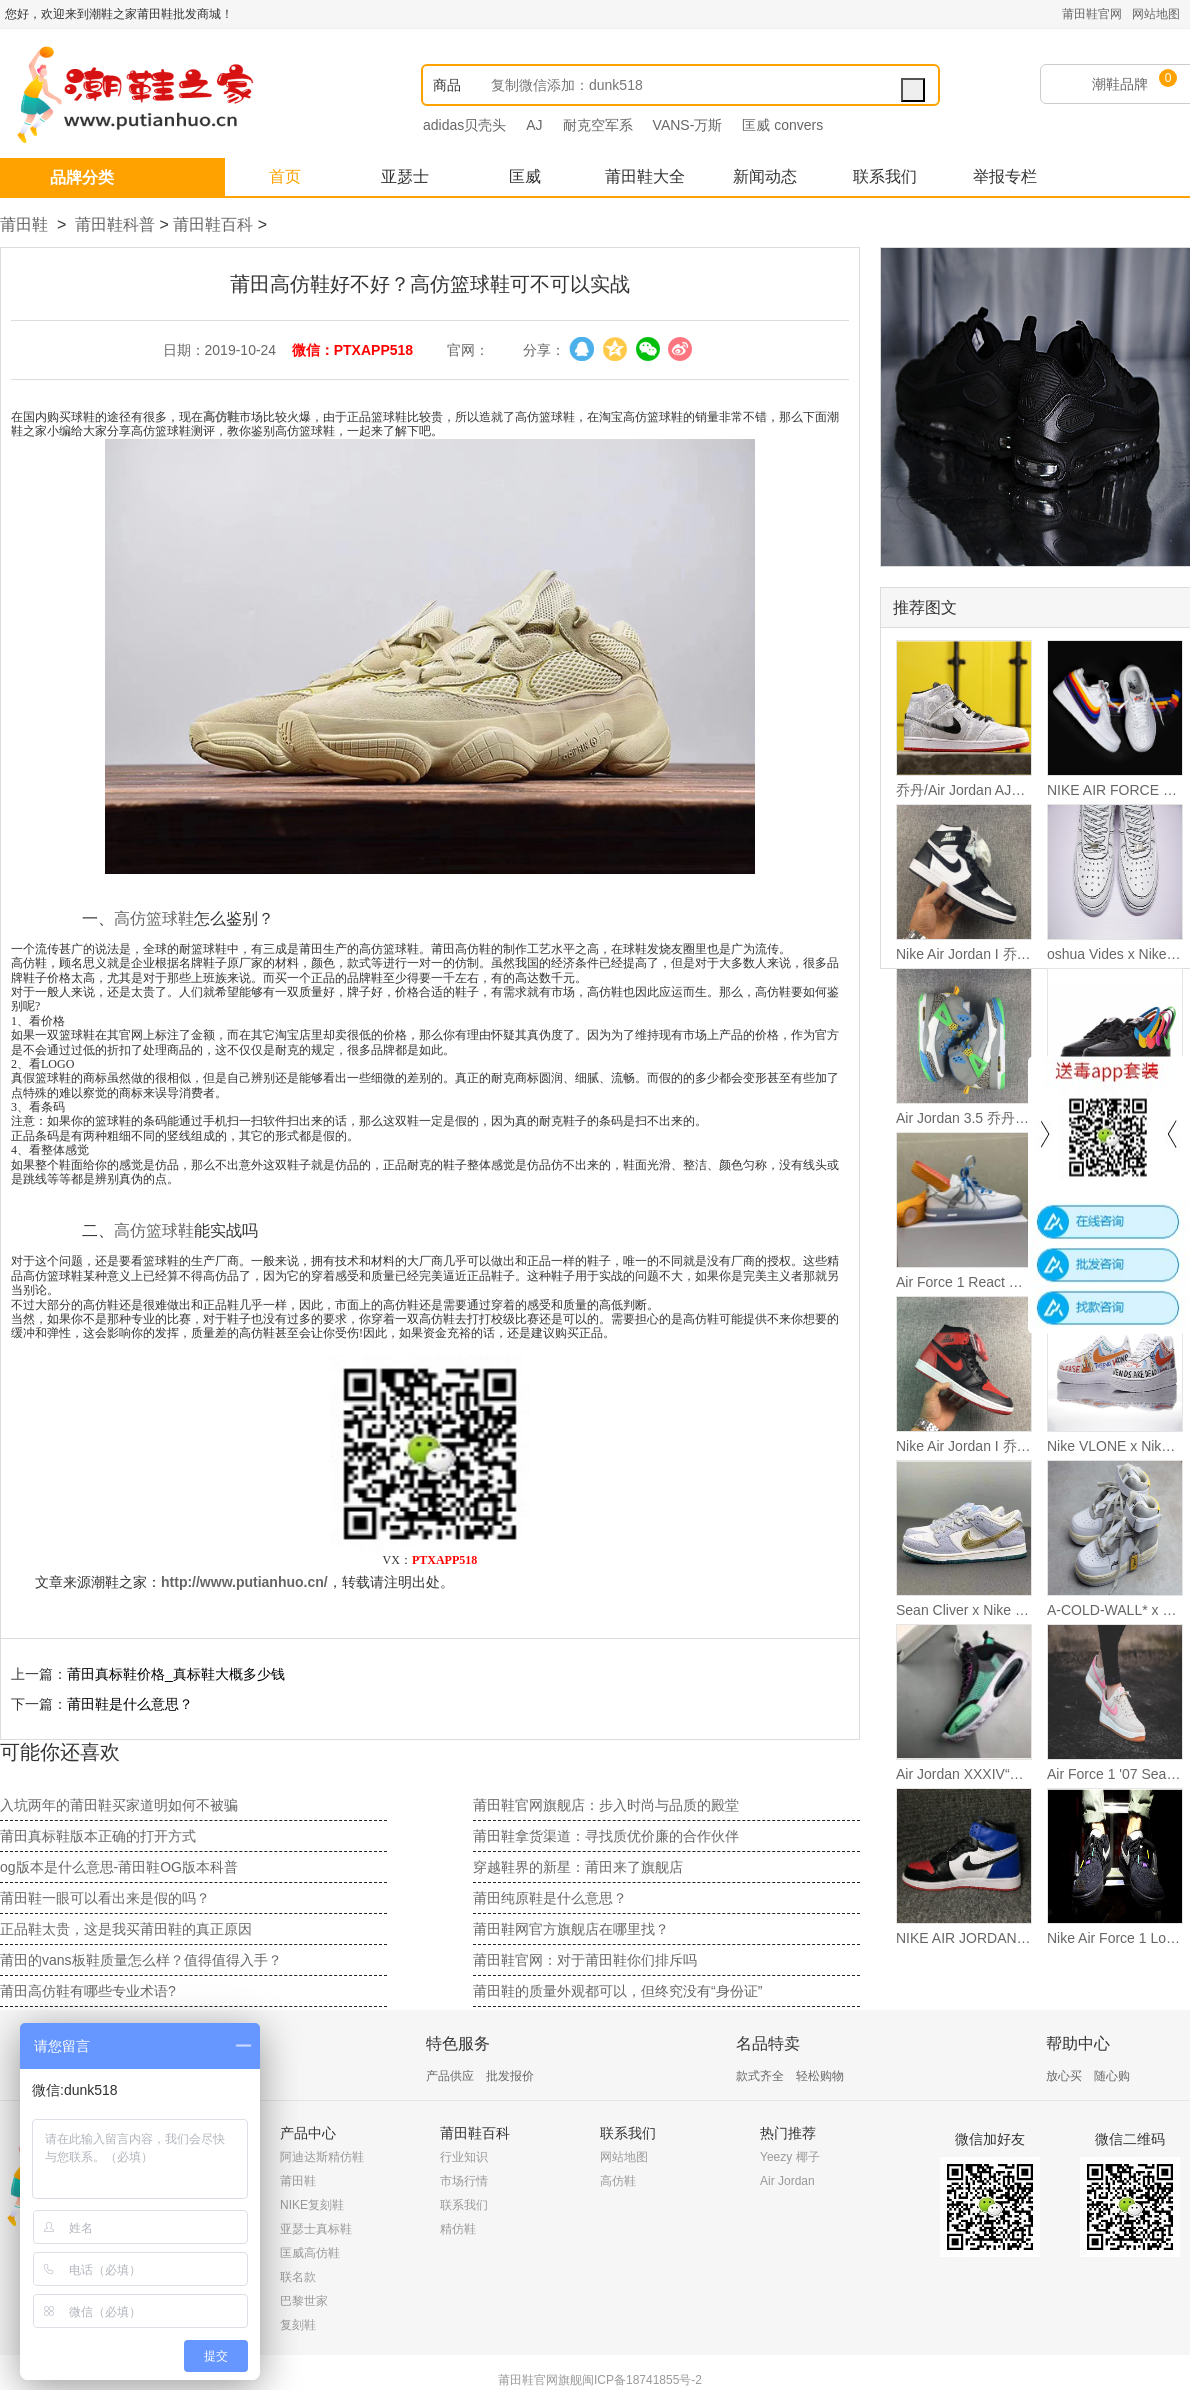  Describe the element at coordinates (1156, 14) in the screenshot. I see `网站地图` at that location.